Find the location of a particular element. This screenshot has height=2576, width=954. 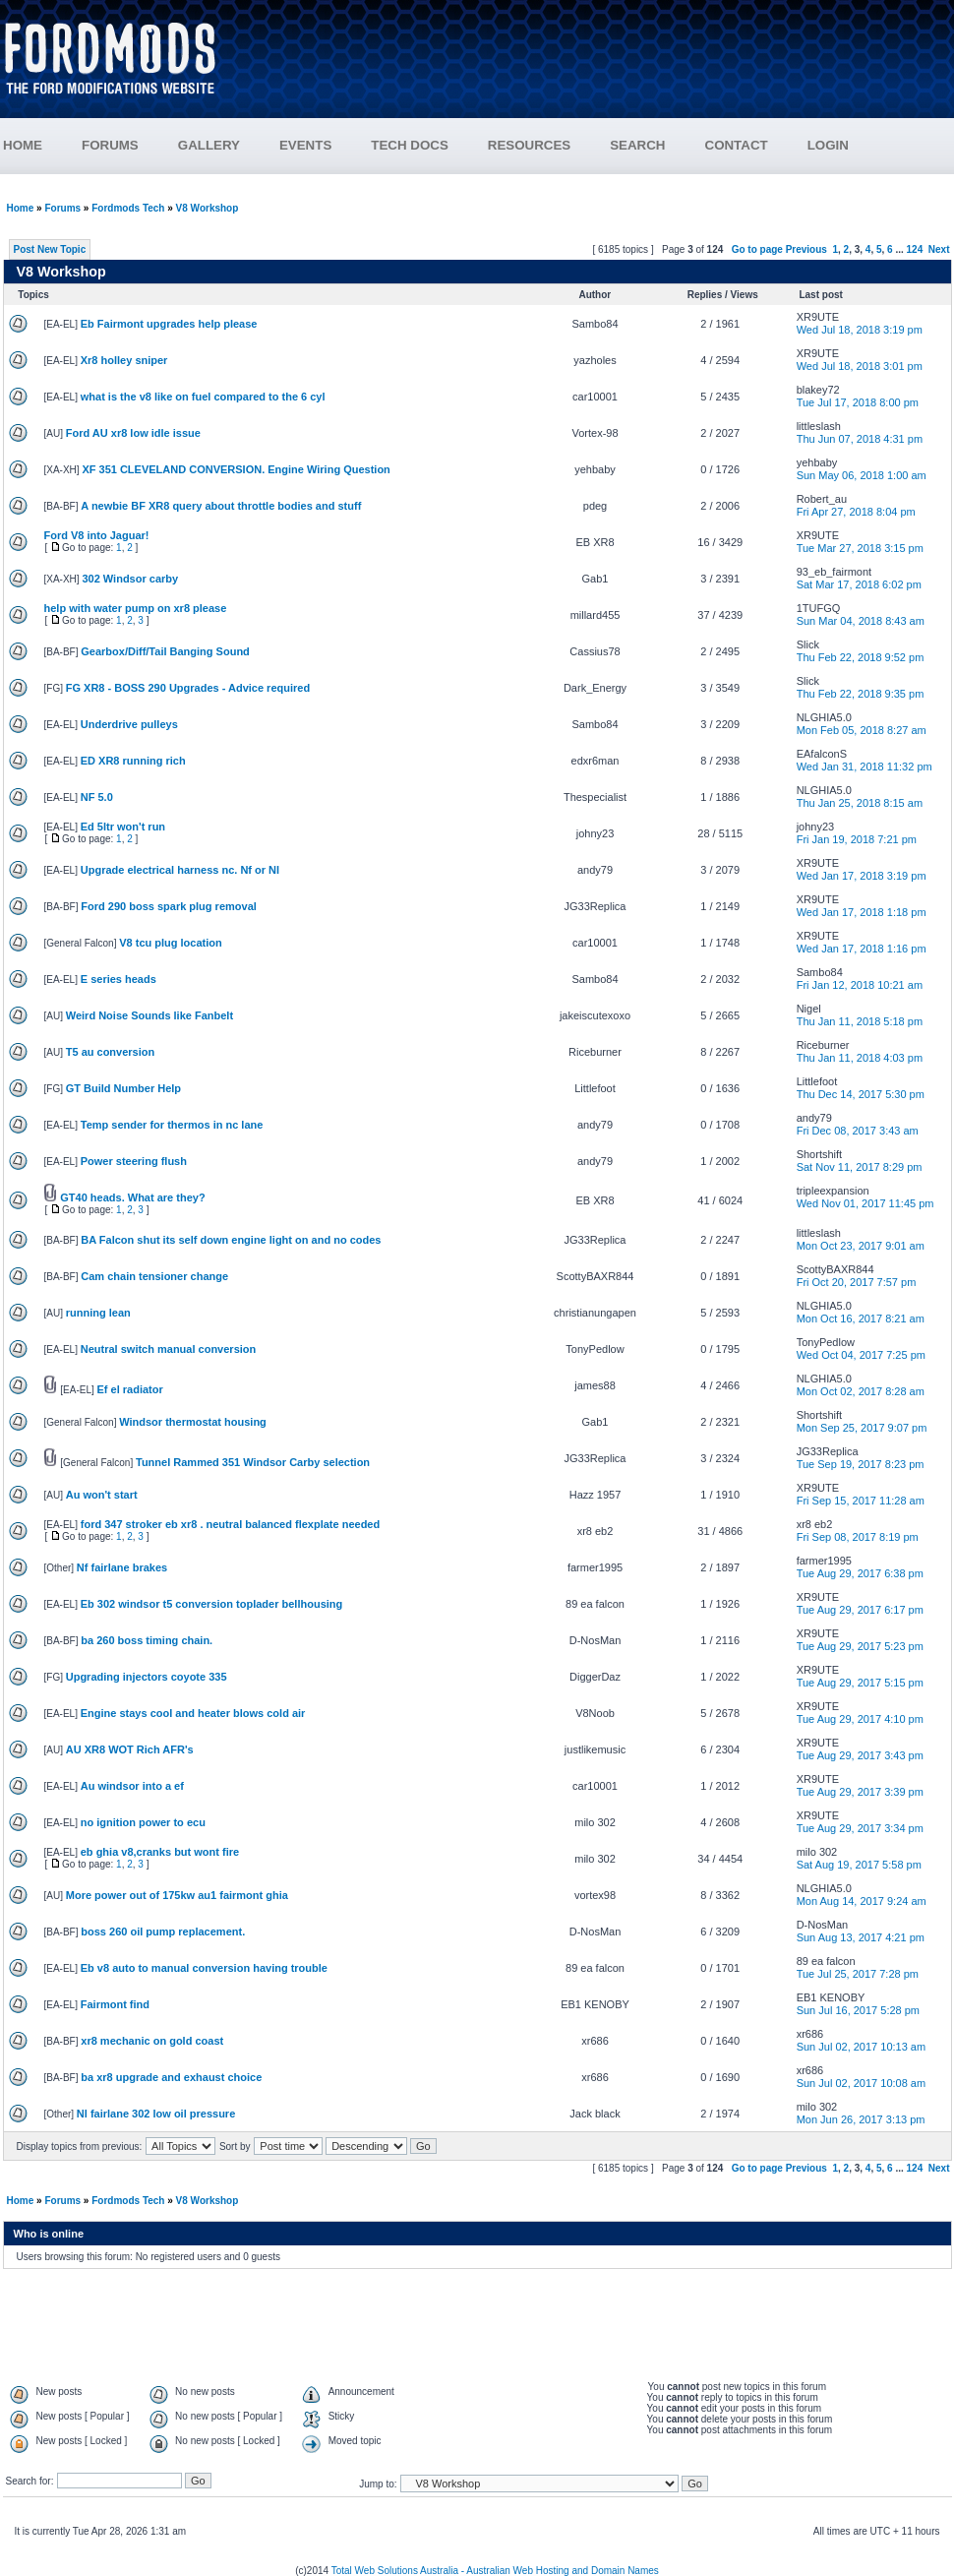

[Advertisement] is located at coordinates (596, 66).